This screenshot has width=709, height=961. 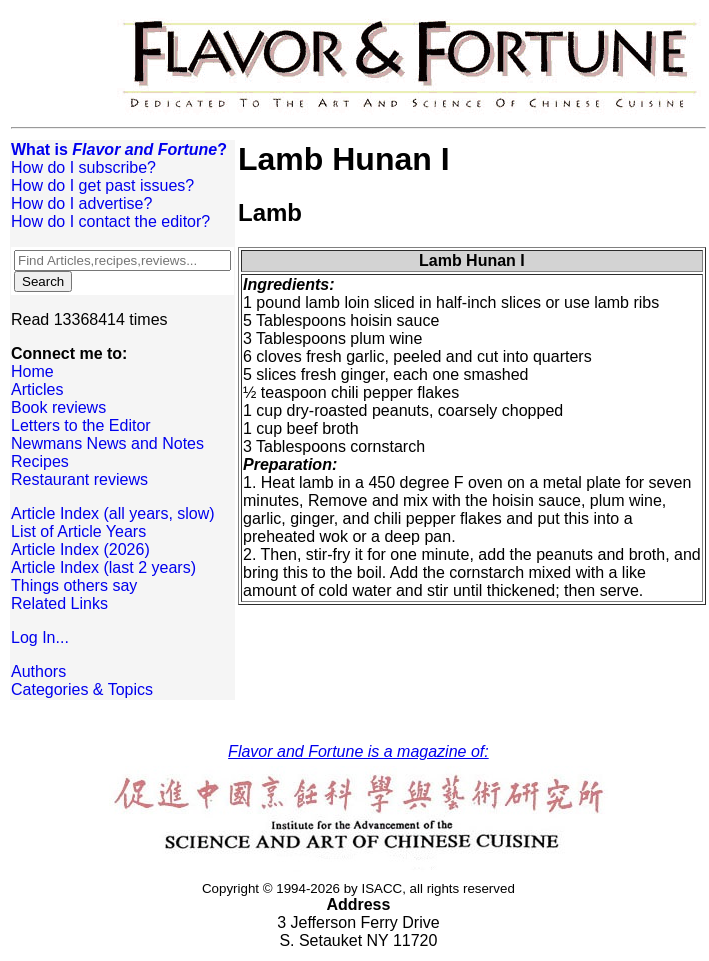 What do you see at coordinates (103, 567) in the screenshot?
I see `Article Index (last 2 years)` at bounding box center [103, 567].